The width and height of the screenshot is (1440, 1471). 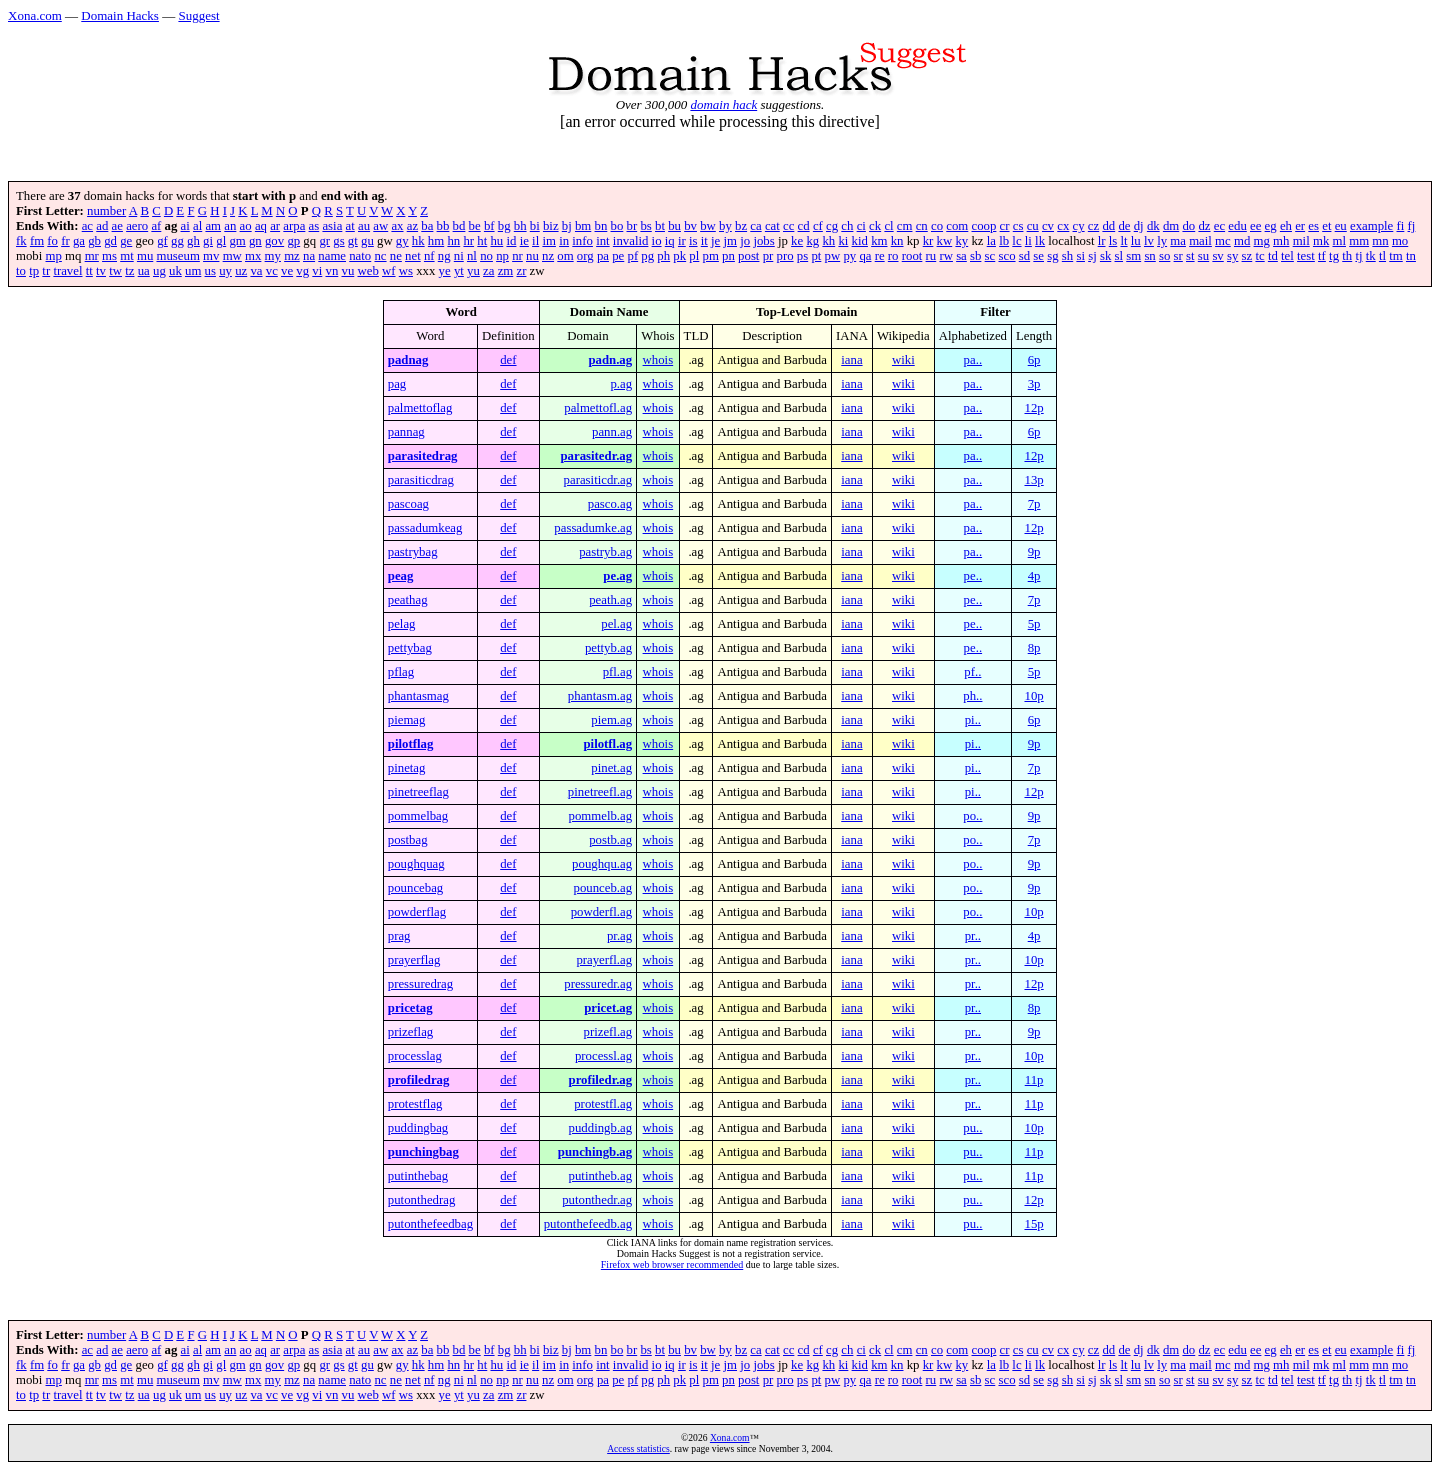 What do you see at coordinates (1136, 241) in the screenshot?
I see `lu` at bounding box center [1136, 241].